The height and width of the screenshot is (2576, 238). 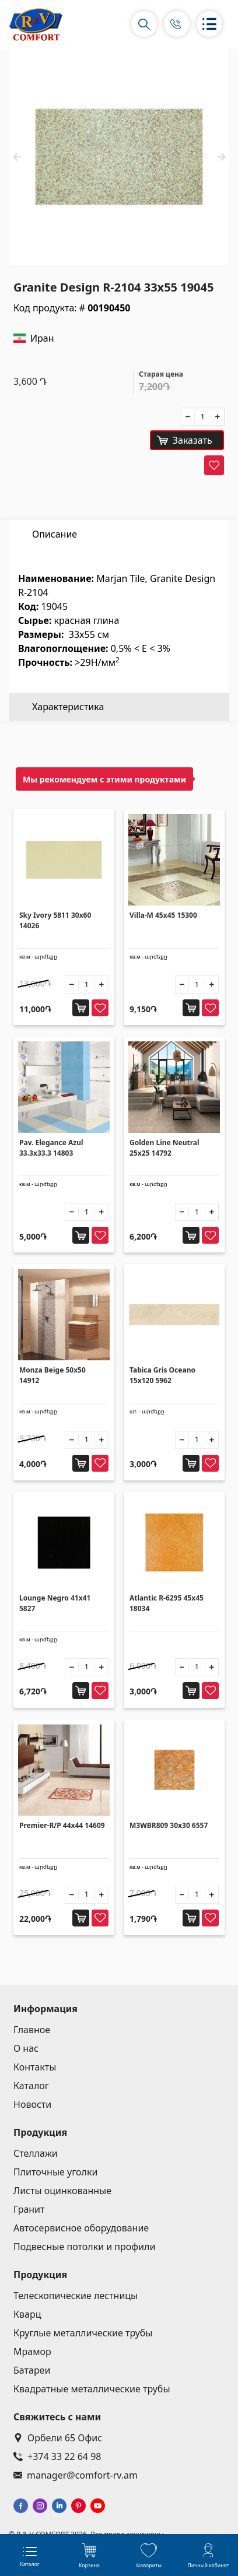 What do you see at coordinates (57, 2438) in the screenshot?
I see `Орбели 65 Офис` at bounding box center [57, 2438].